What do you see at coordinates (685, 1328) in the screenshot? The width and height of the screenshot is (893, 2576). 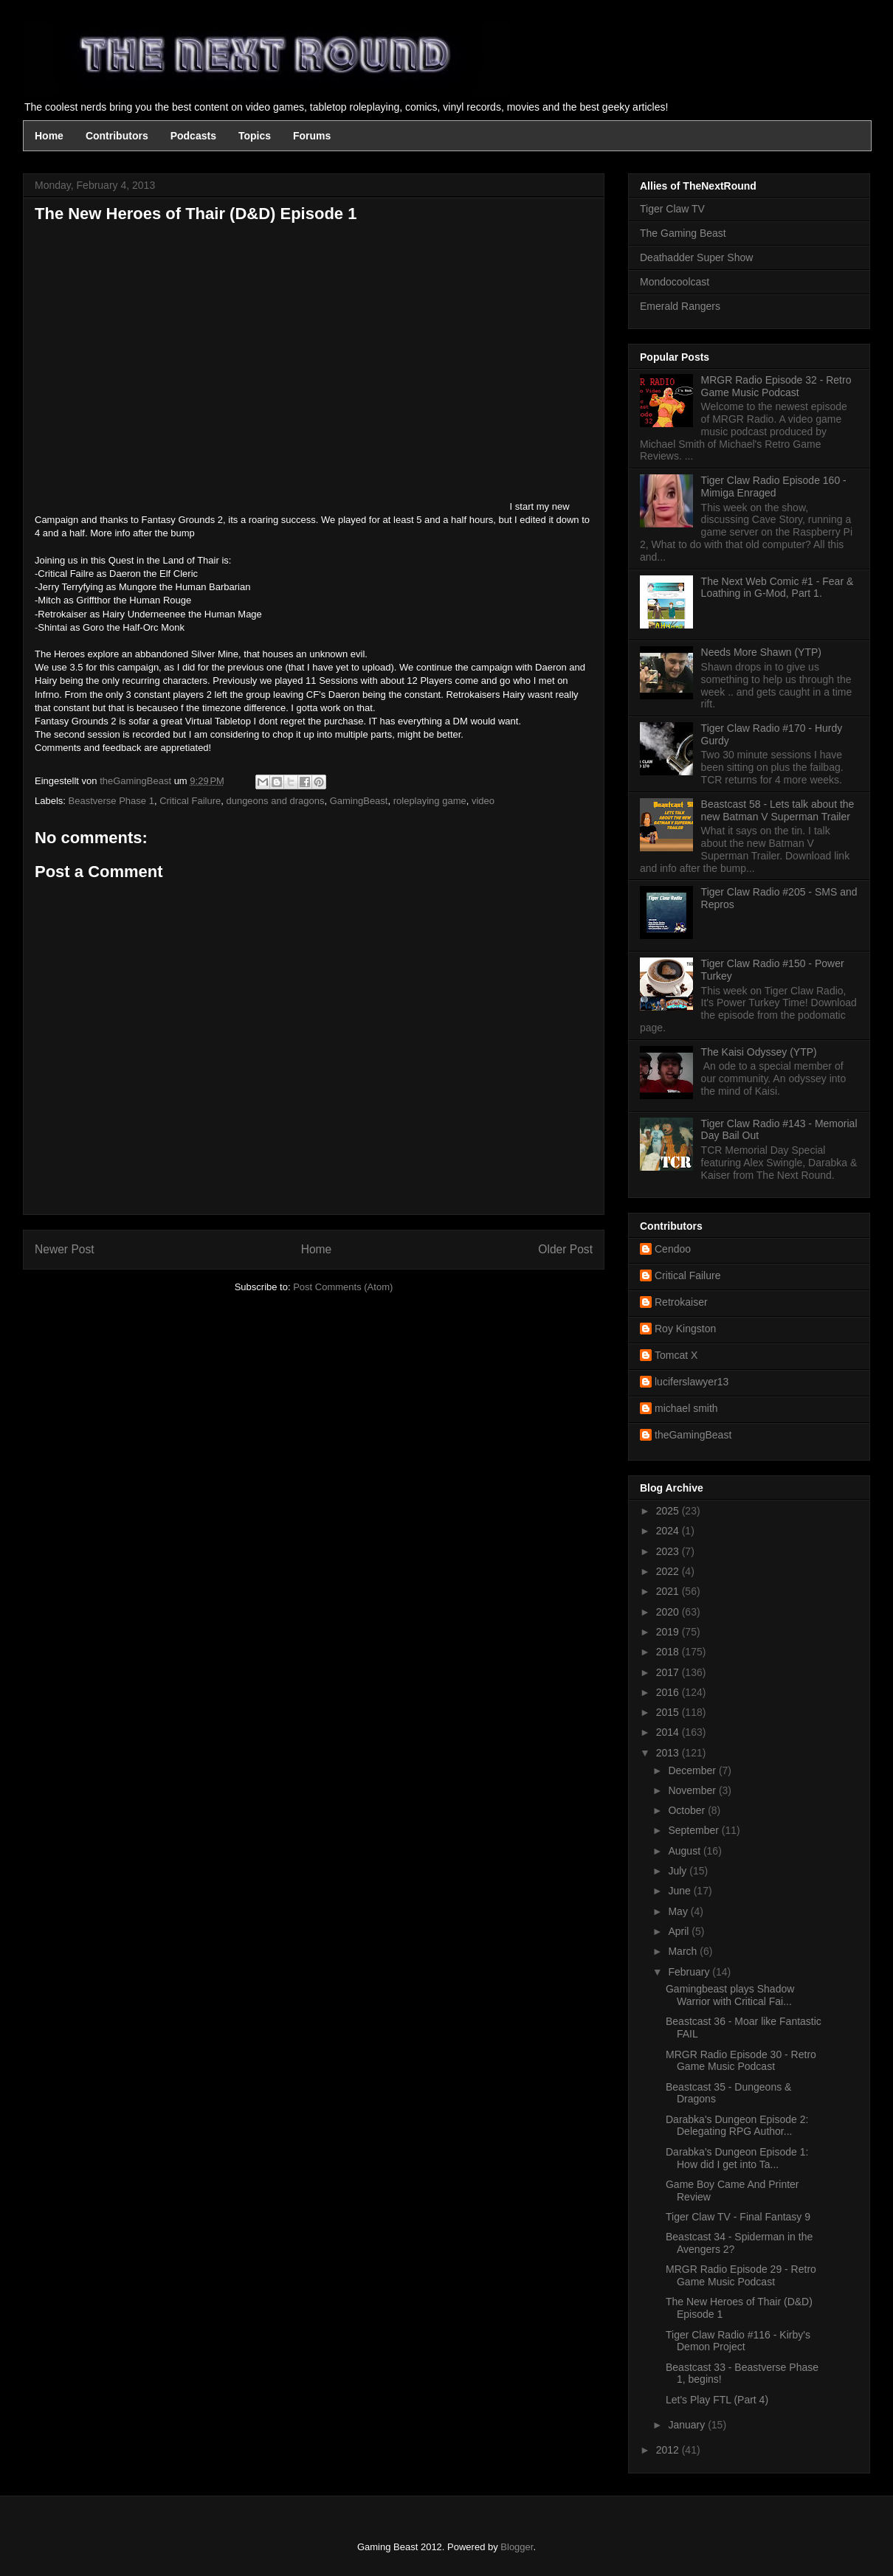 I see `Roy Kingston` at bounding box center [685, 1328].